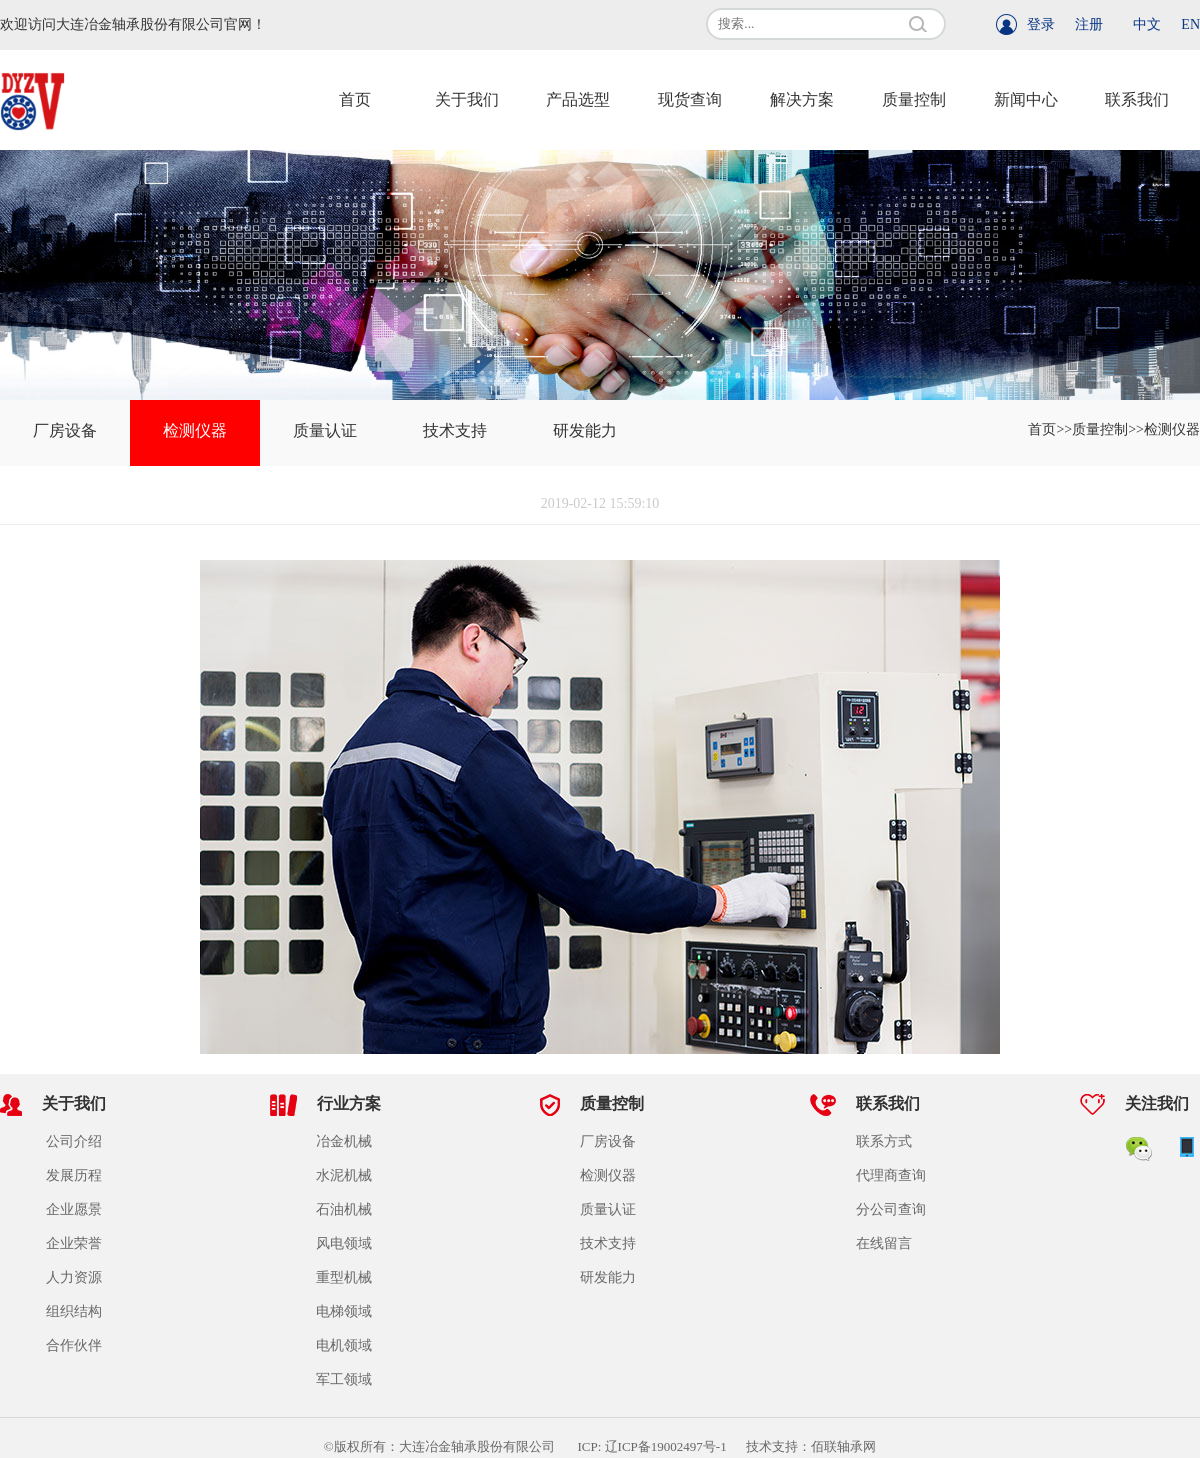 The height and width of the screenshot is (1458, 1200). I want to click on 产品选型, so click(578, 99).